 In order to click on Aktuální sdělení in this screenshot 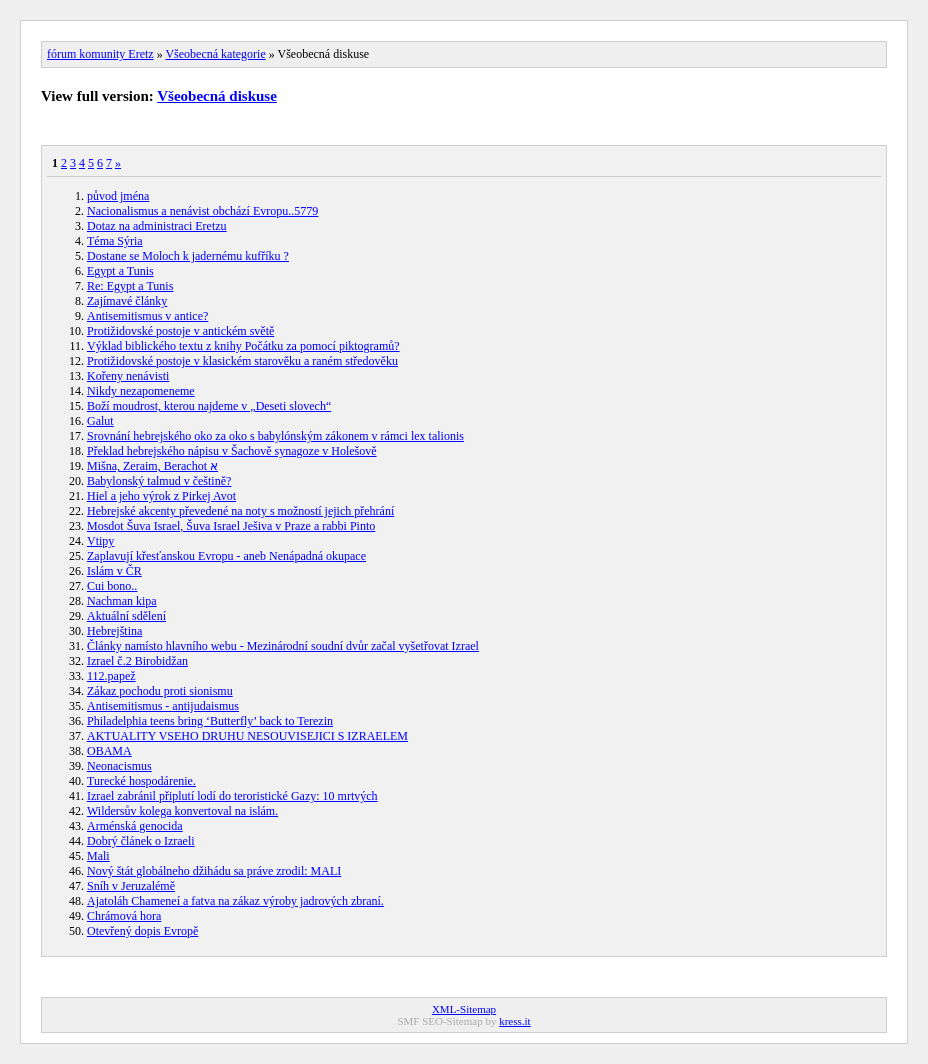, I will do `click(126, 616)`.